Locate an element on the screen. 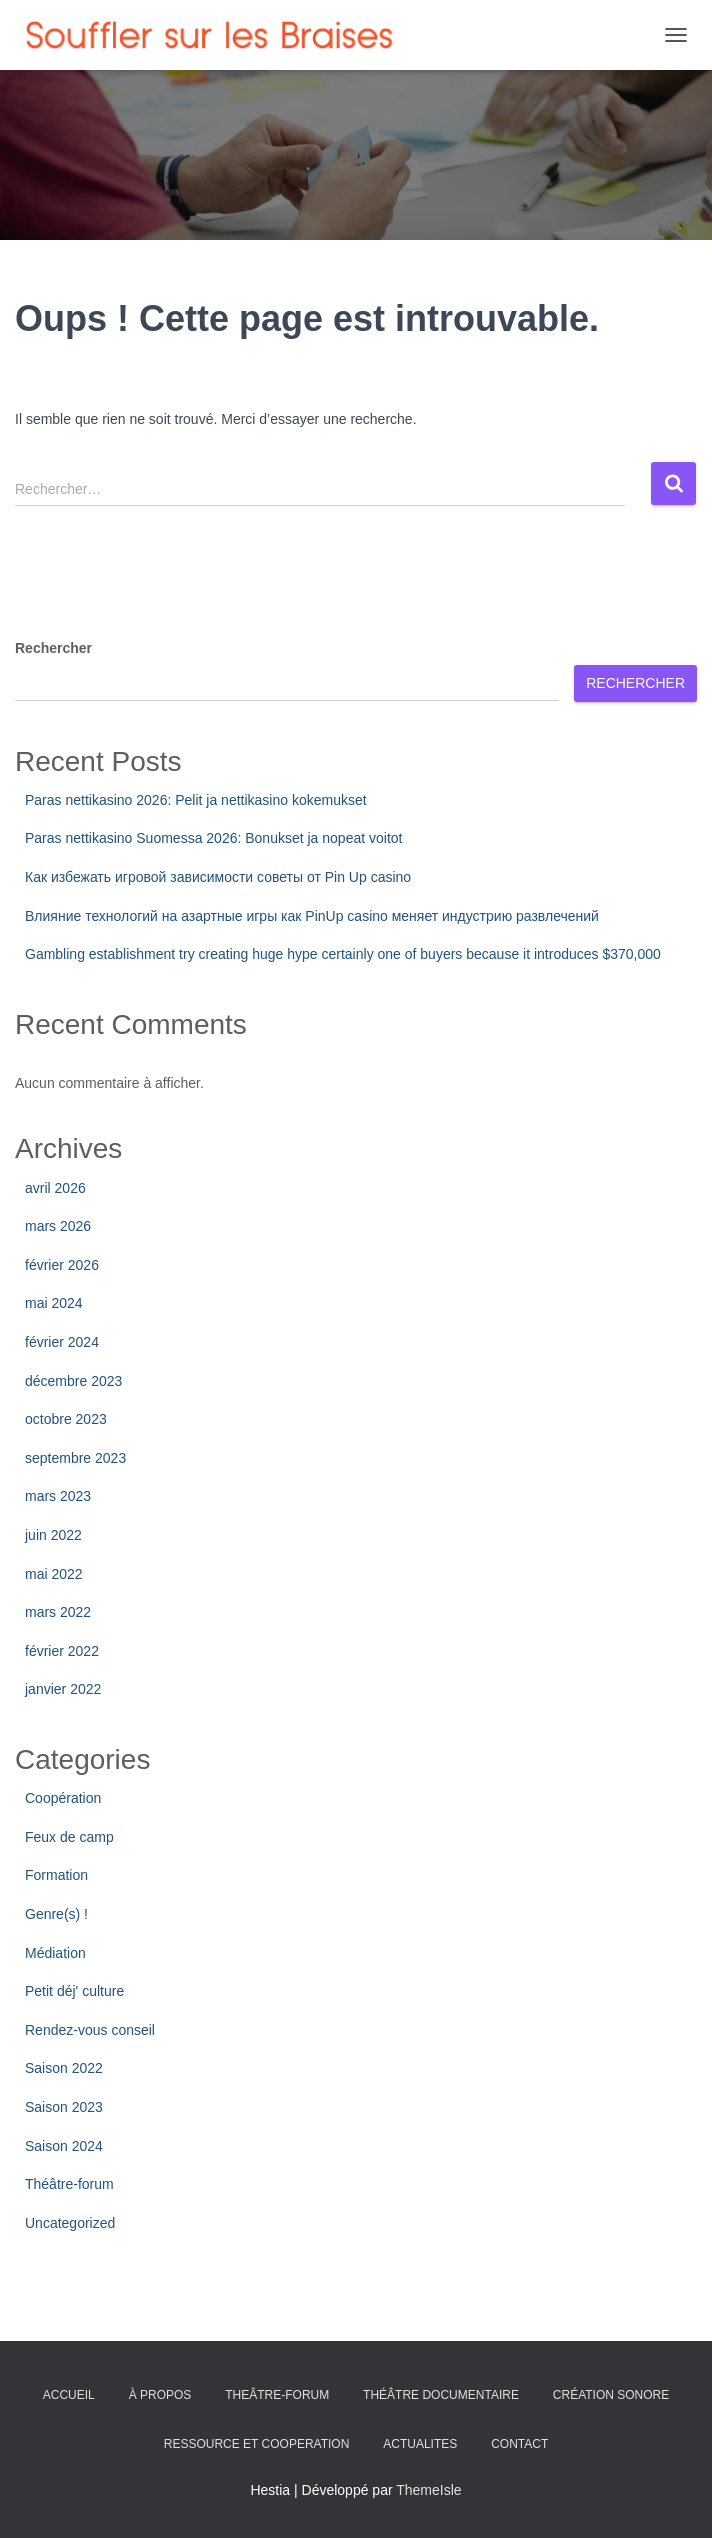  février 2022 is located at coordinates (62, 1651).